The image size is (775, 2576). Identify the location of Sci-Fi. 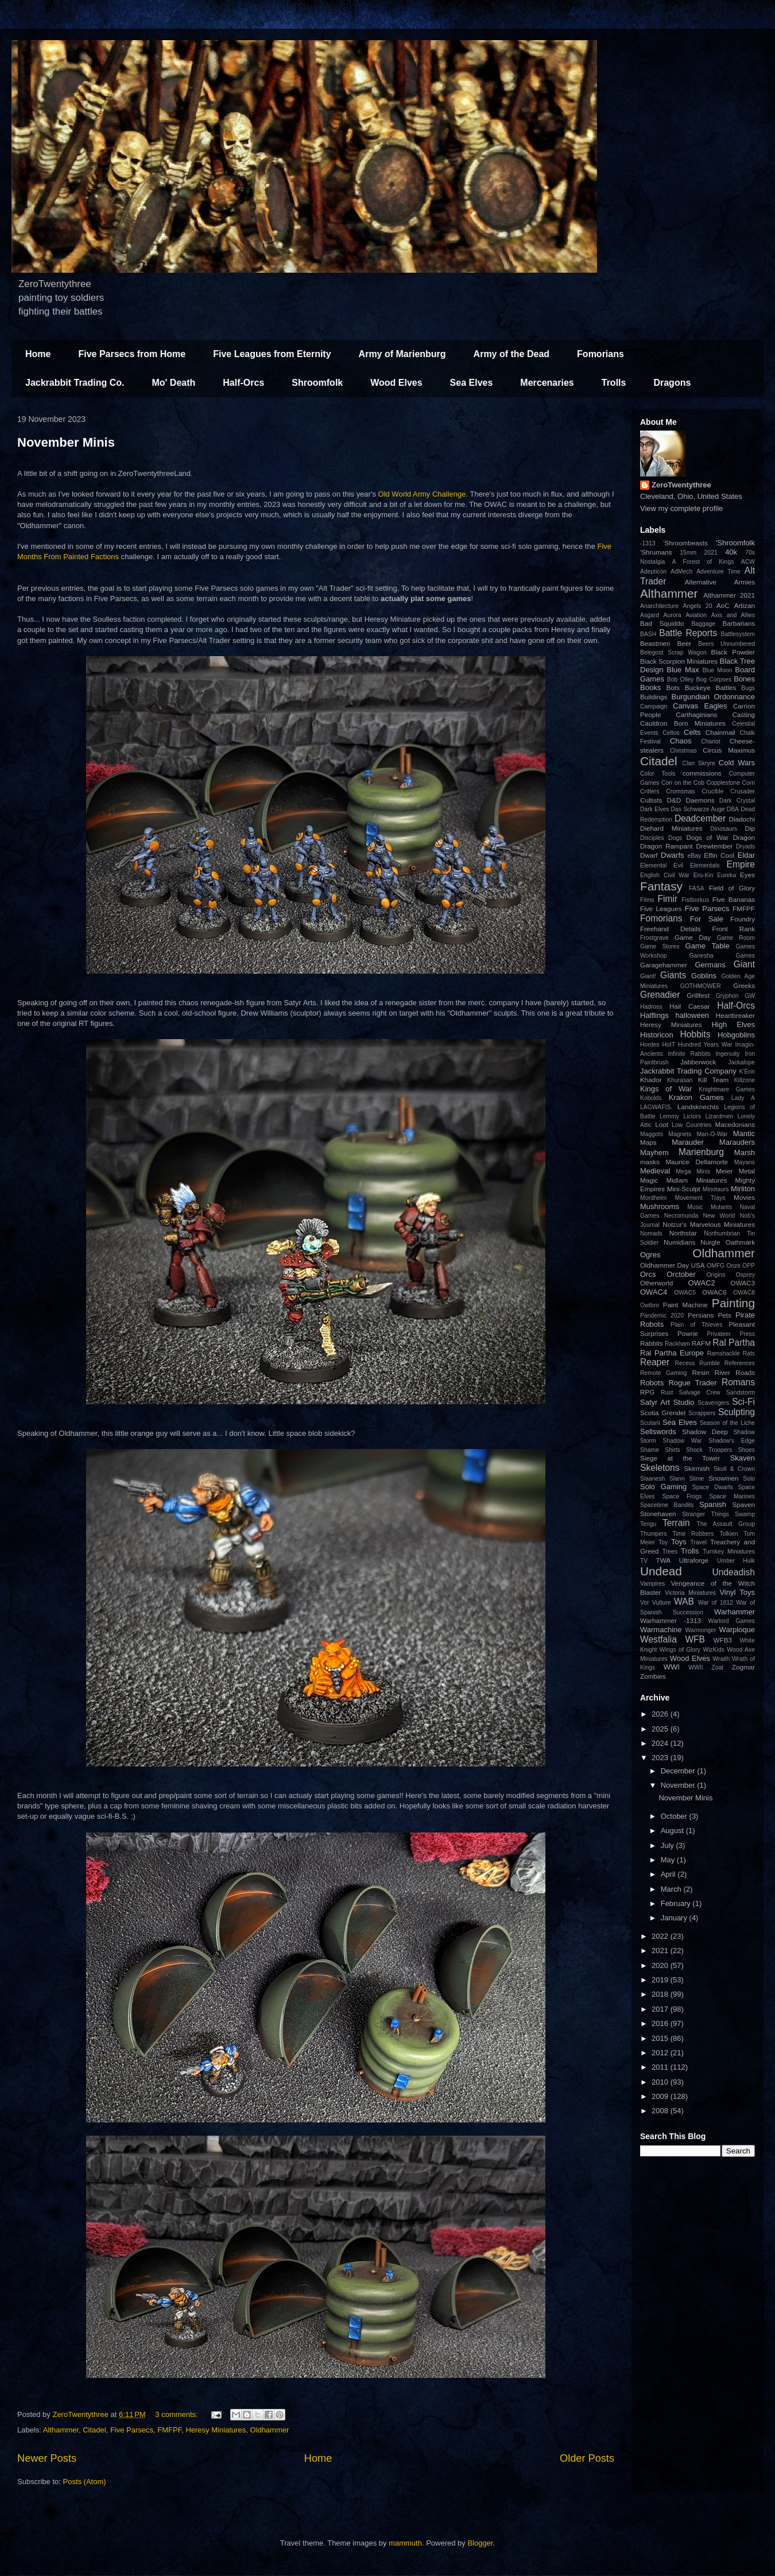
(743, 1402).